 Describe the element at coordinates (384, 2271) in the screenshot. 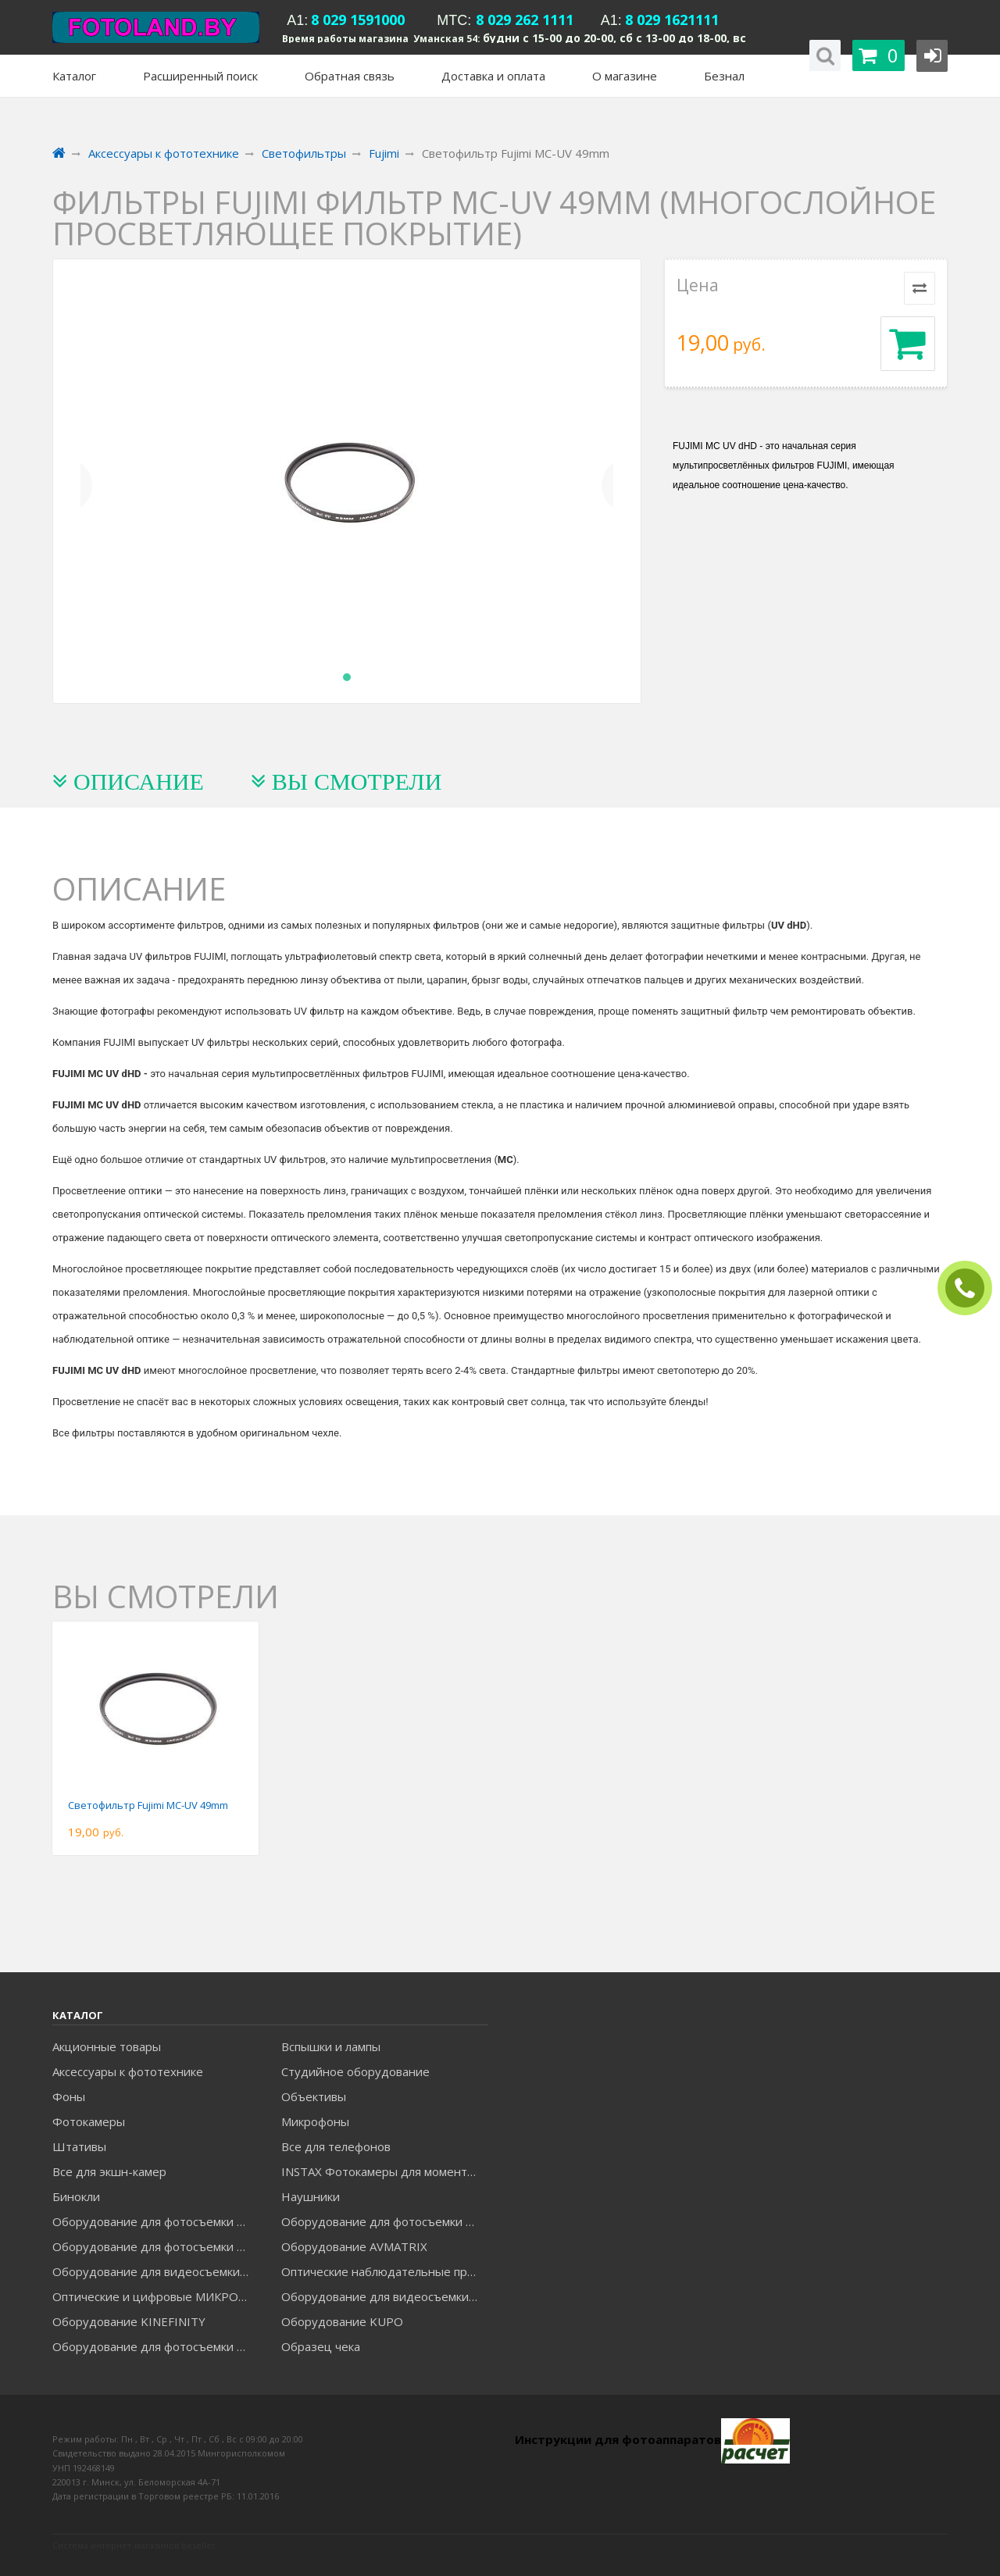

I see `Оптические наблюдательные приборы` at that location.